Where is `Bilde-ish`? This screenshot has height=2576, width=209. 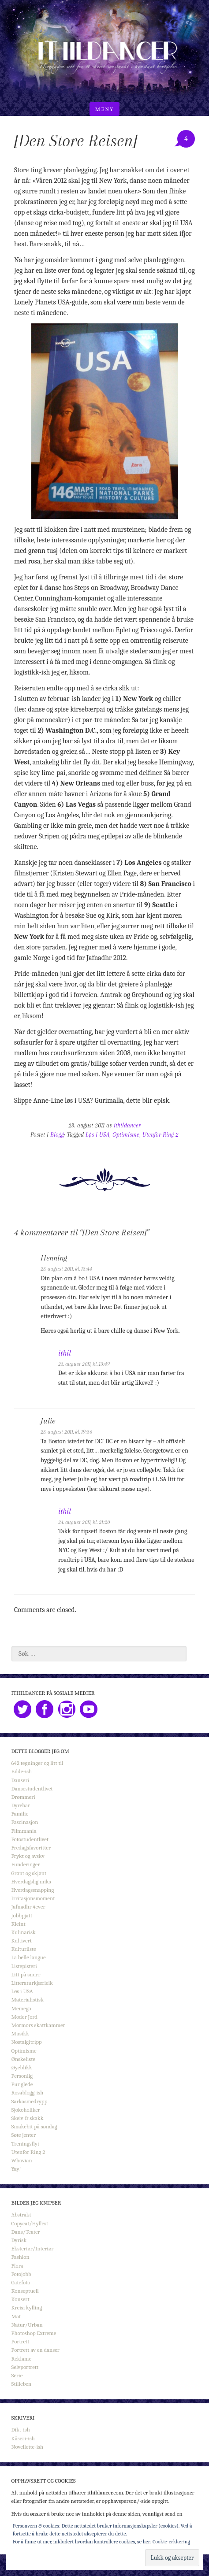
Bilde-ish is located at coordinates (21, 1771).